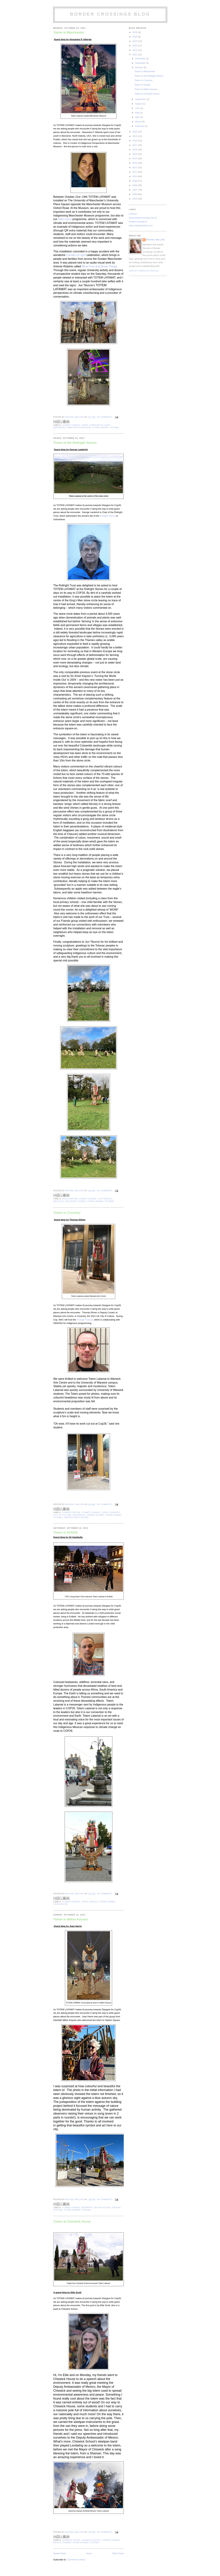 This screenshot has width=220, height=2576. I want to click on October, so click(139, 67).